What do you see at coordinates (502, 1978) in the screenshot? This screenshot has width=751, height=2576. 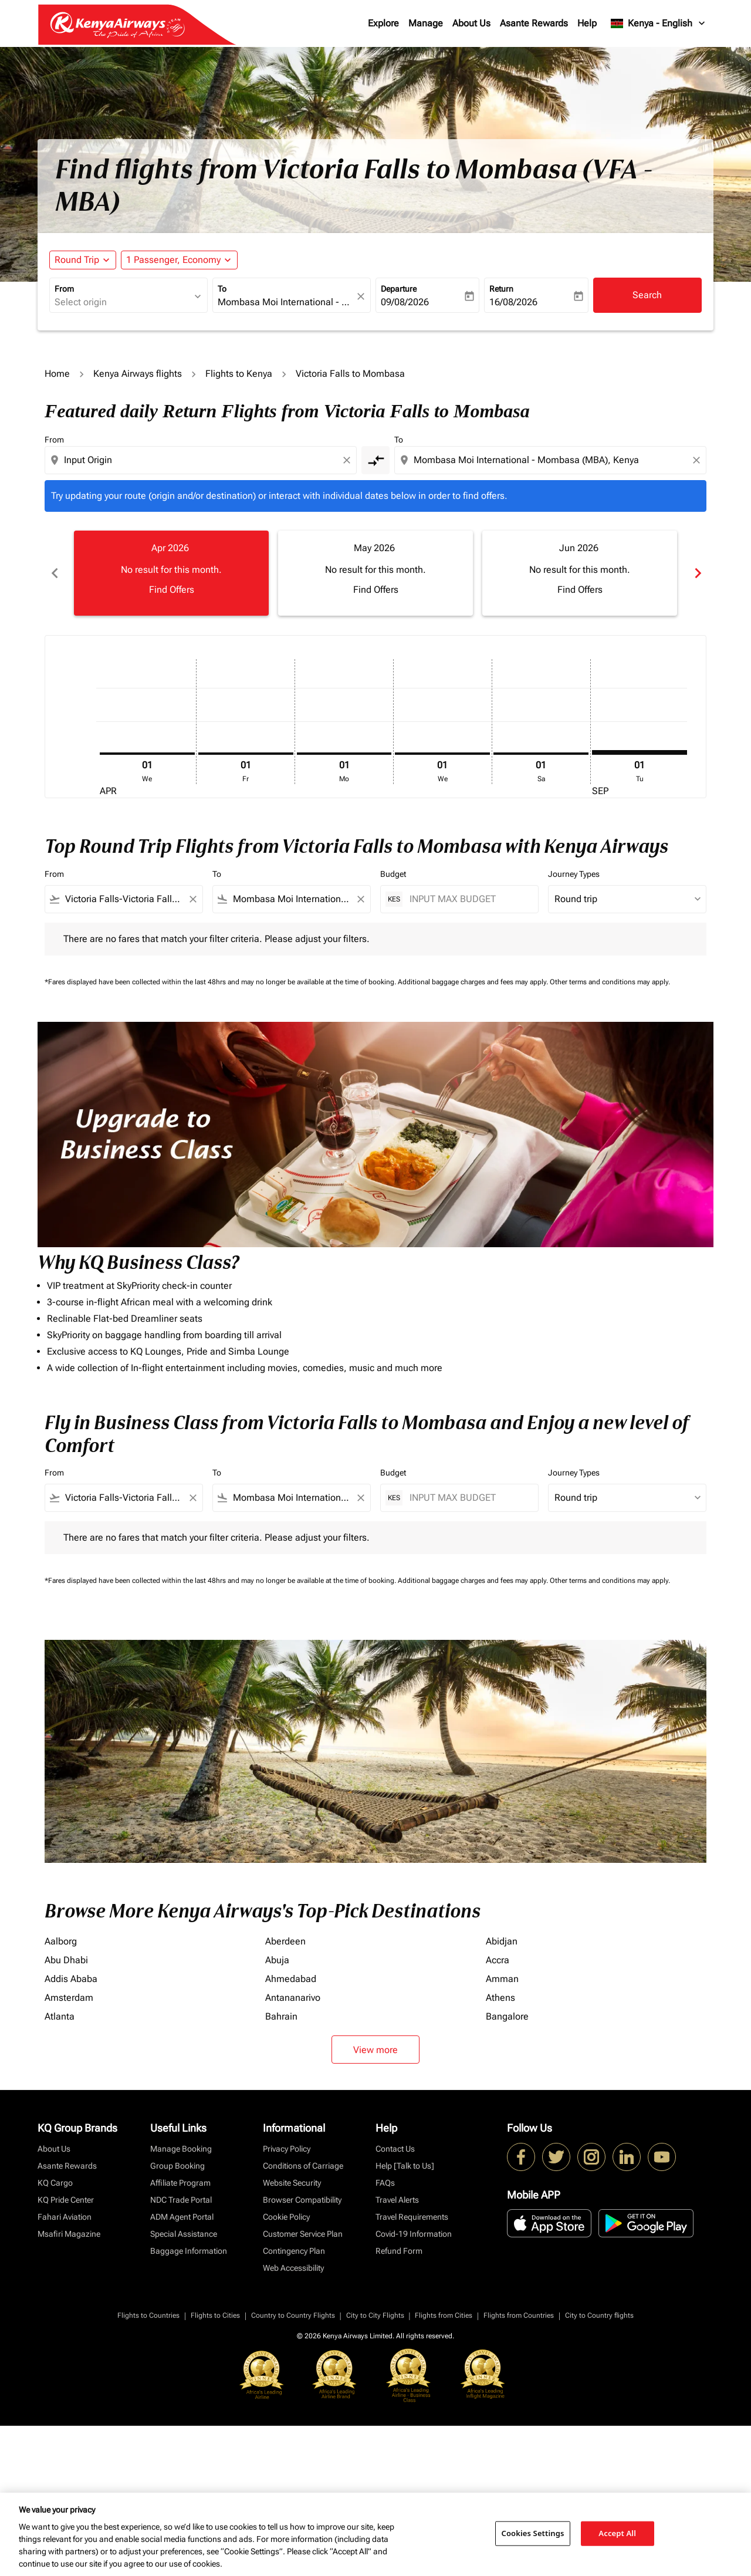 I see `Amman` at bounding box center [502, 1978].